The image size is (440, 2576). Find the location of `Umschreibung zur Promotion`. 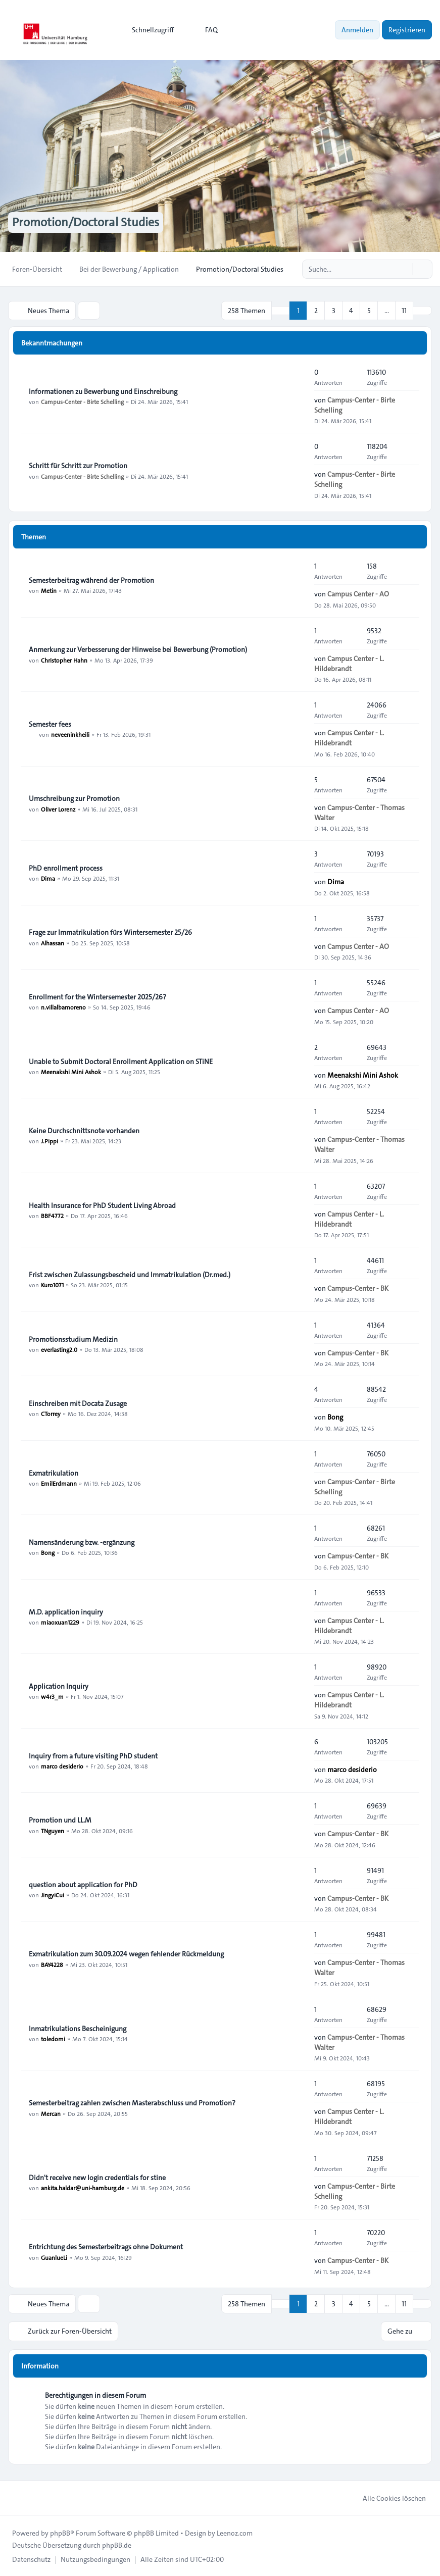

Umschreibung zur Promotion is located at coordinates (74, 798).